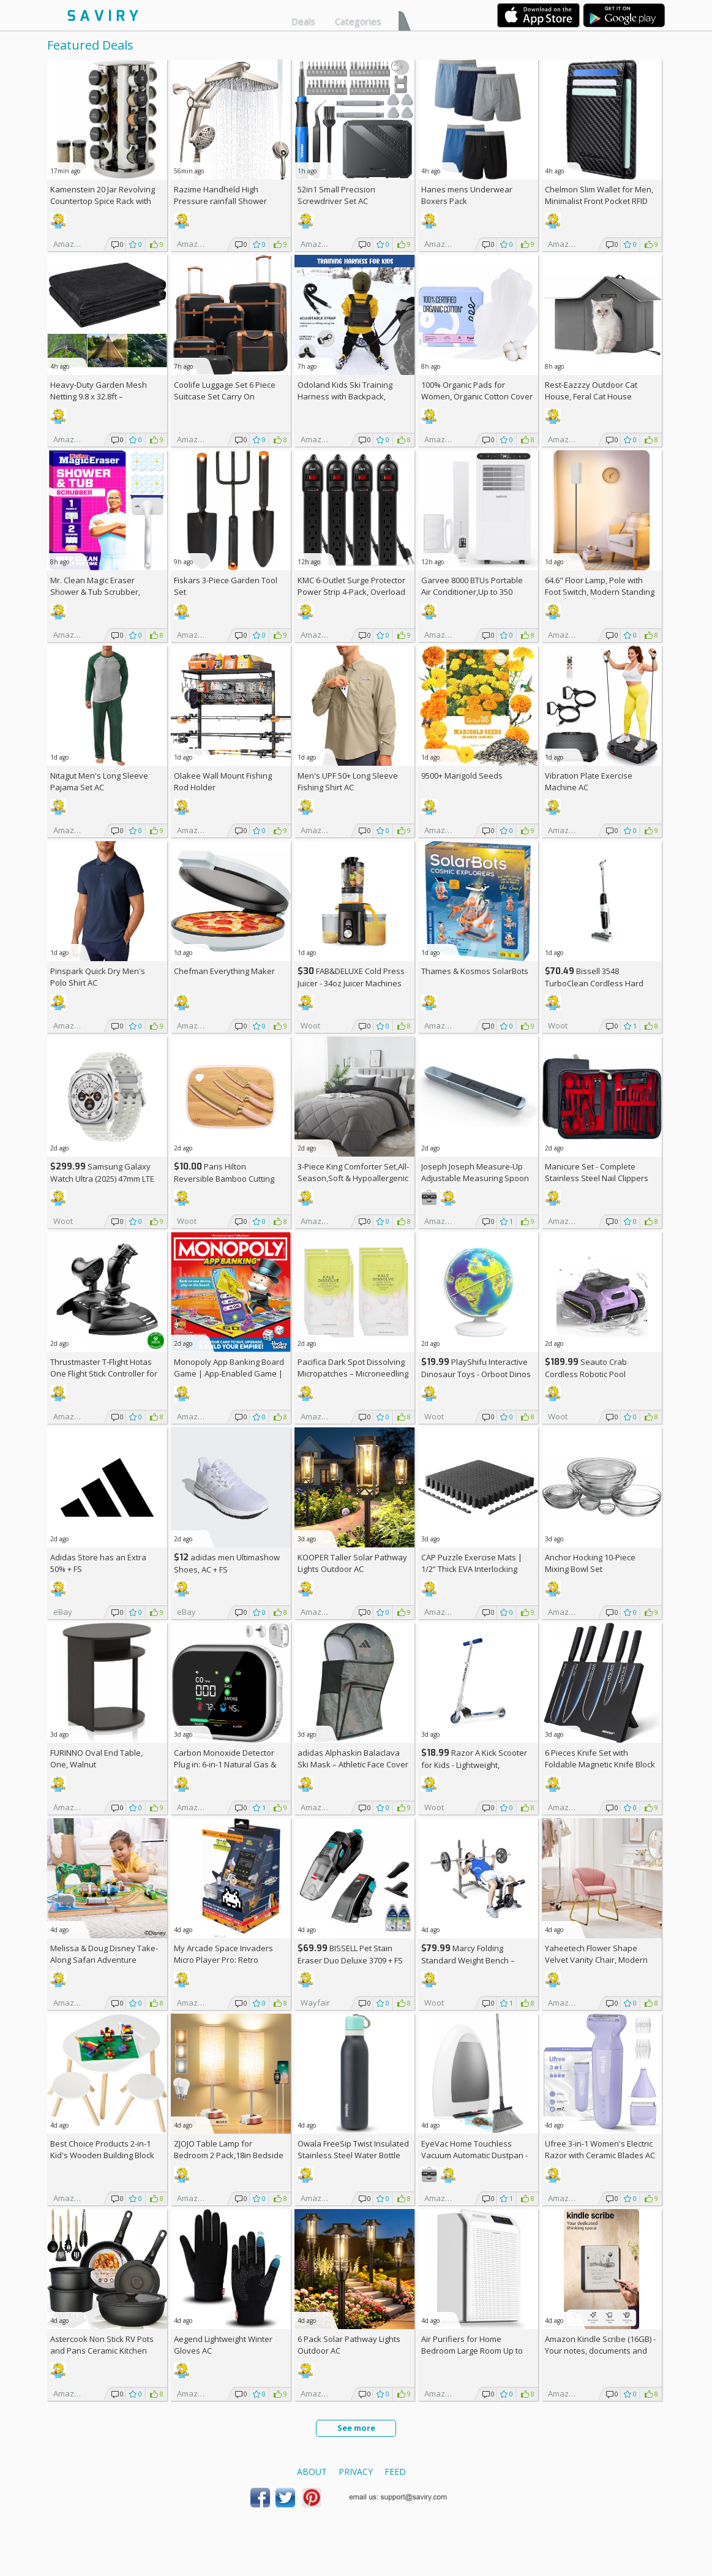  What do you see at coordinates (358, 21) in the screenshot?
I see `Categories` at bounding box center [358, 21].